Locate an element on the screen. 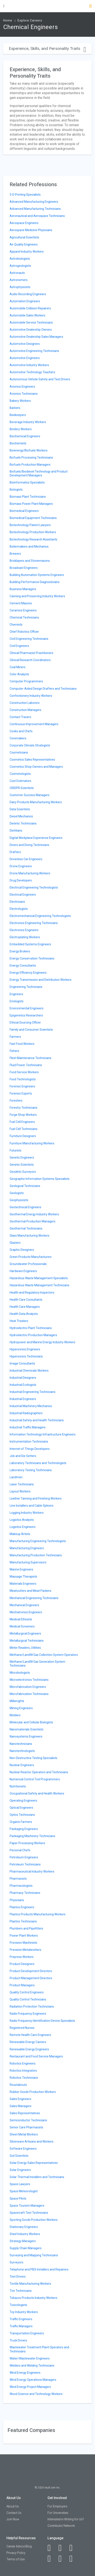  Microbiologists is located at coordinates (20, 1672).